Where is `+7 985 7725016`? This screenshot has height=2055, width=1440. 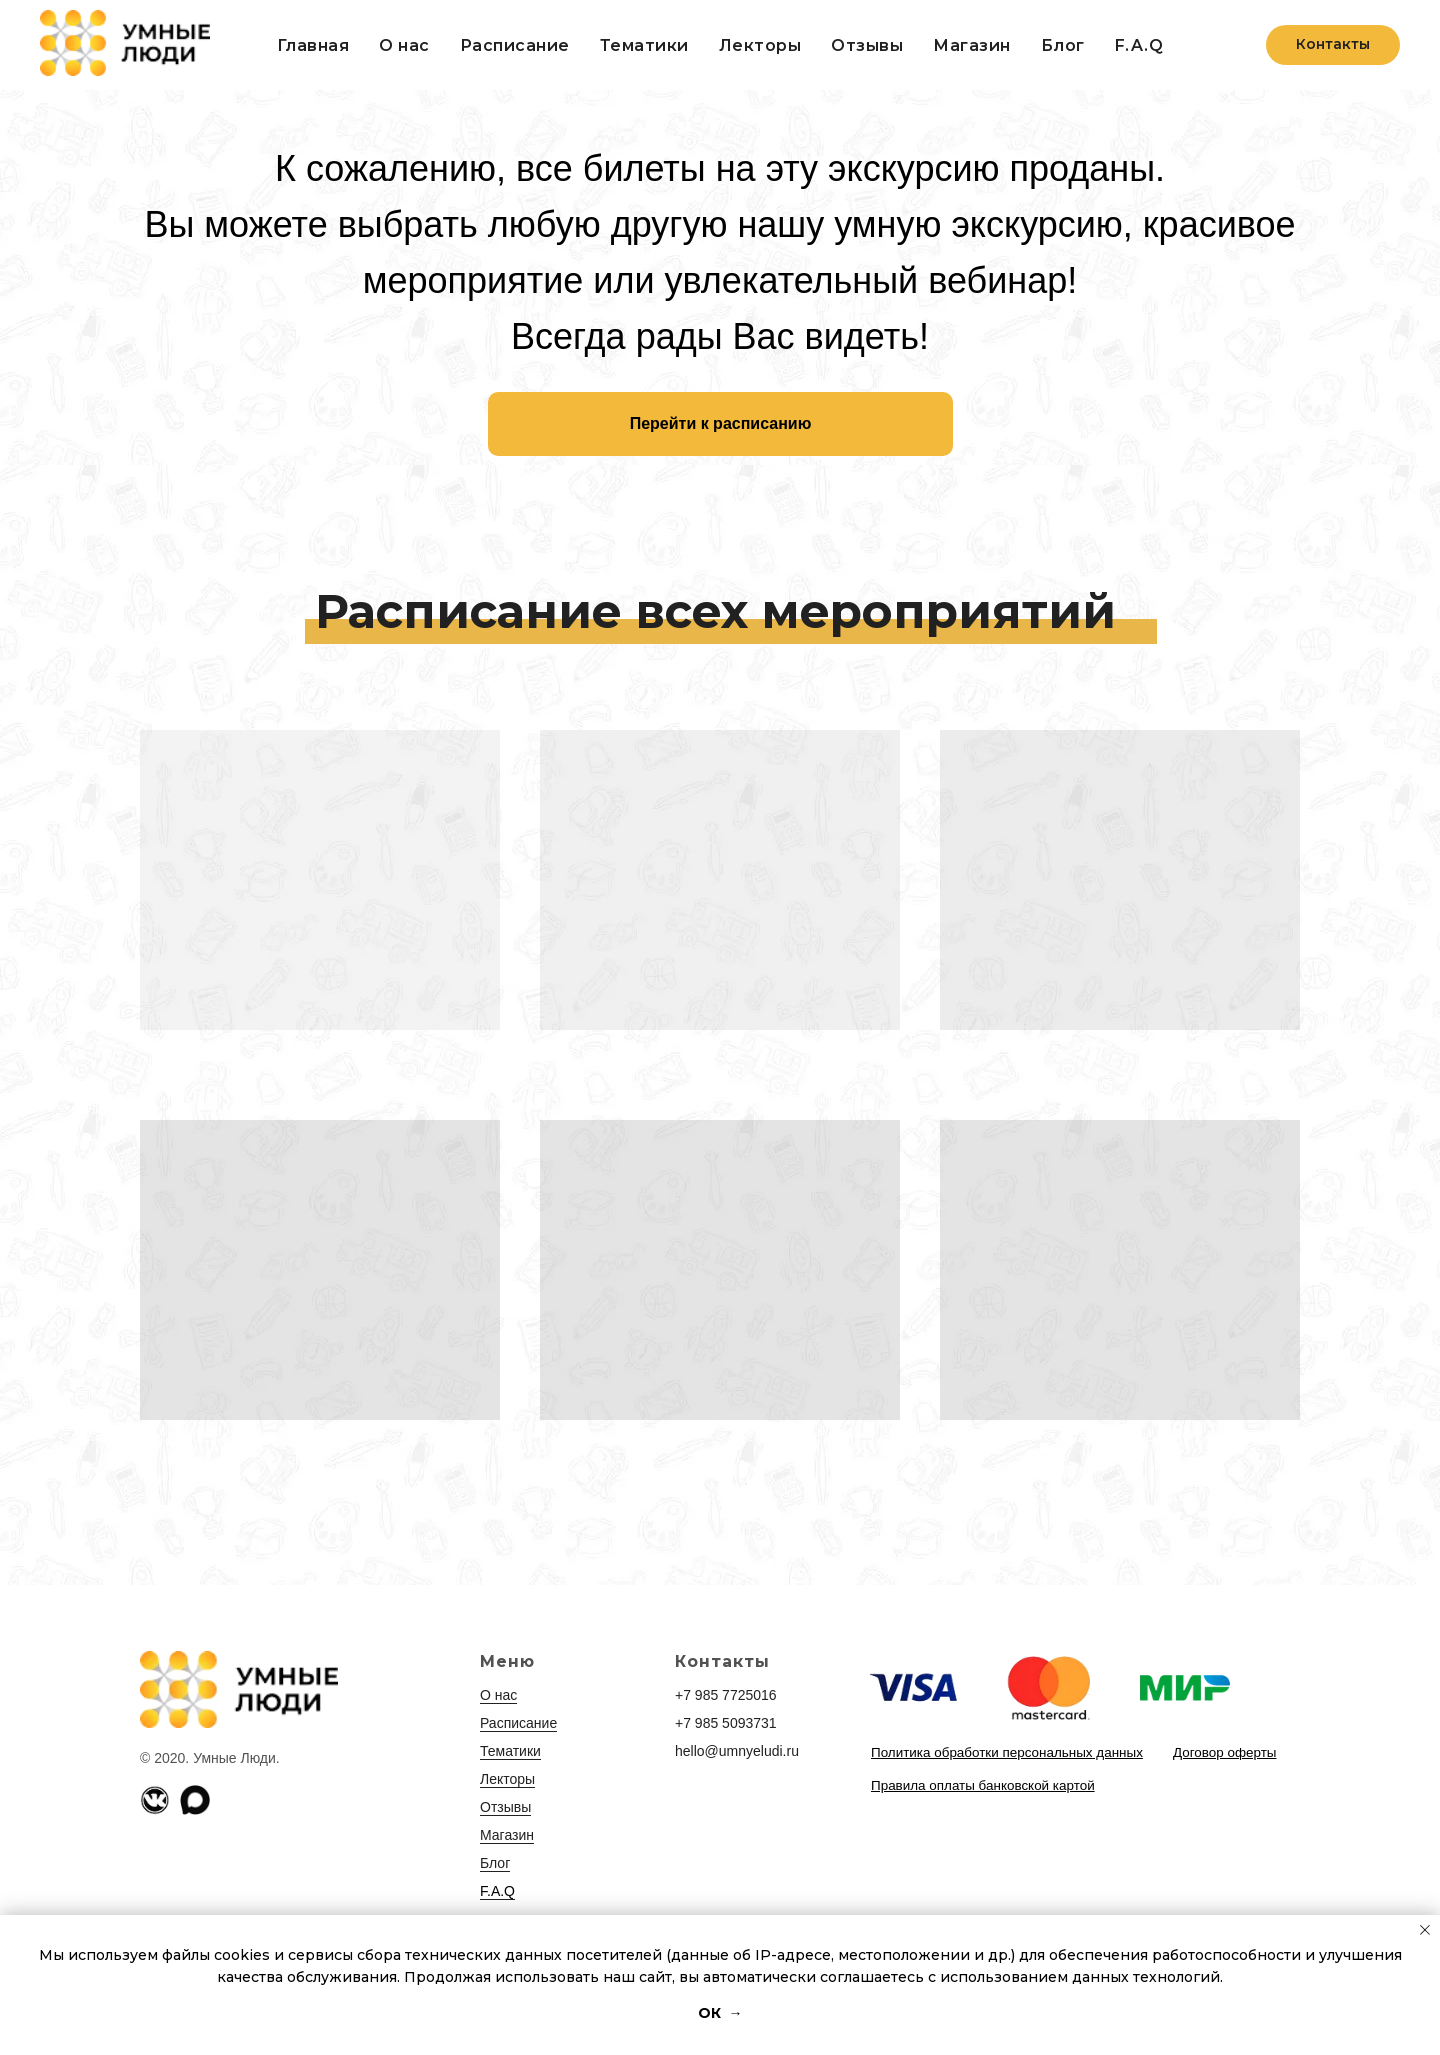
+7 985 7725016 is located at coordinates (726, 1695).